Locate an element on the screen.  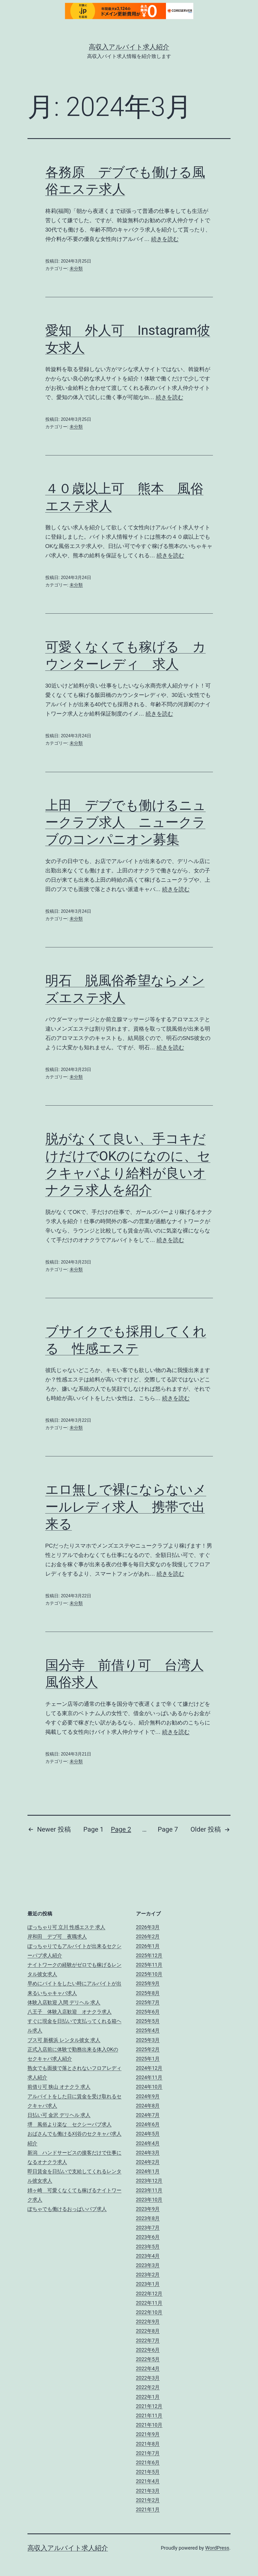
2024年6月 is located at coordinates (148, 2124).